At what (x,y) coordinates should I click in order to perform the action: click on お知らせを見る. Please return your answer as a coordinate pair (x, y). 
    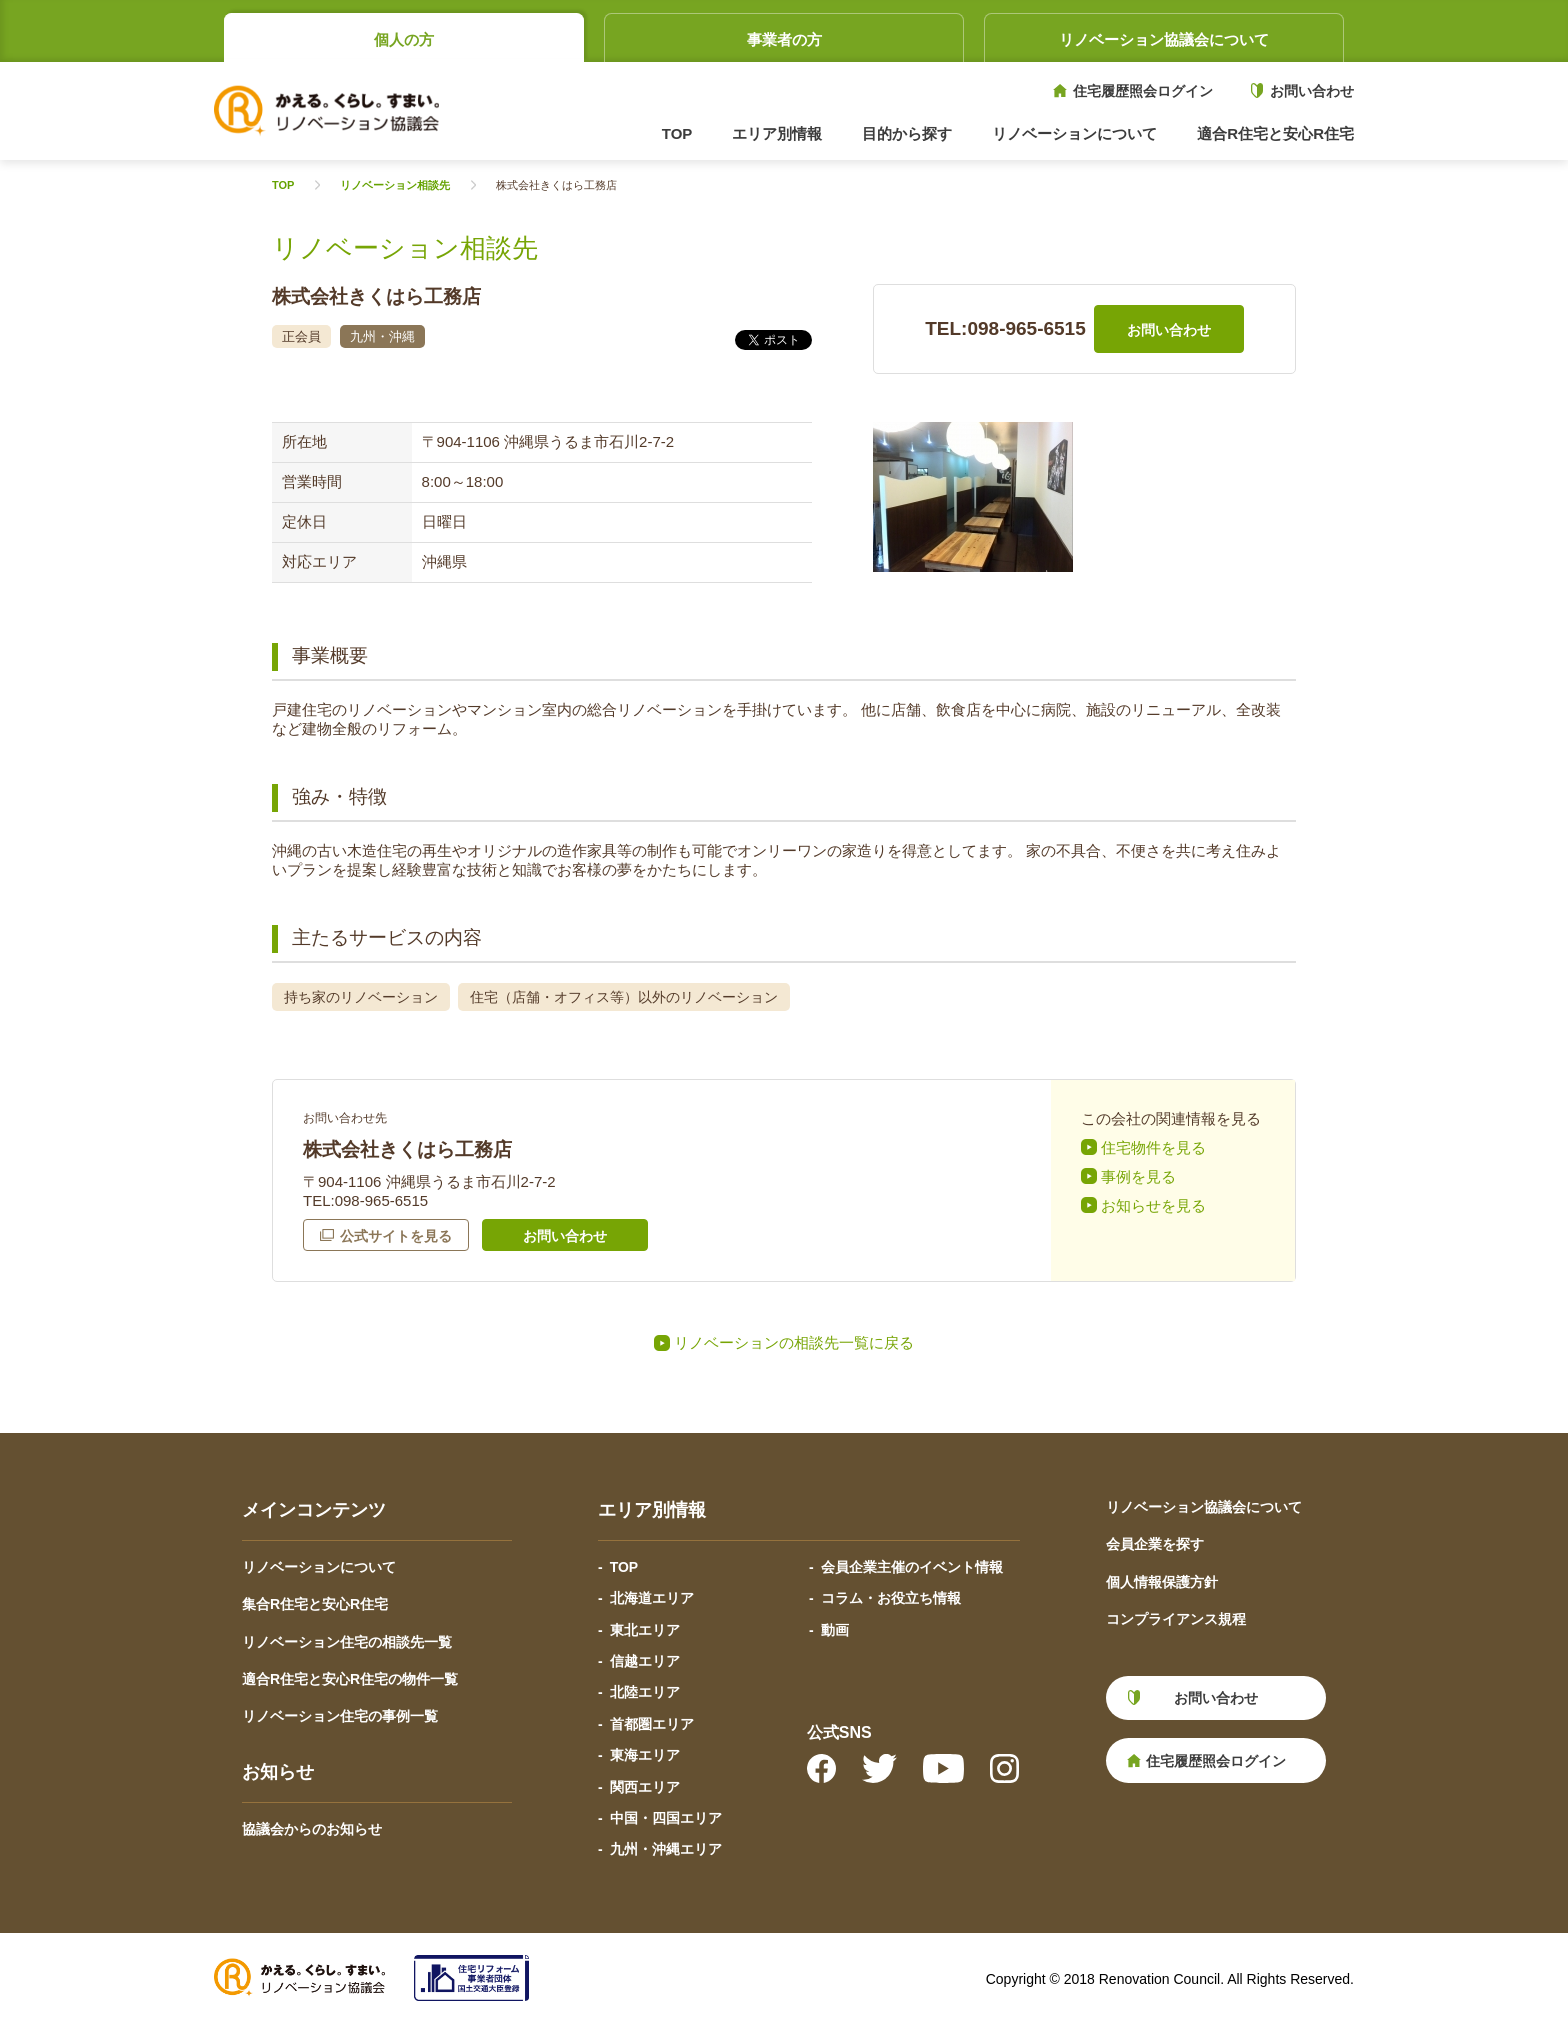
    Looking at the image, I should click on (1153, 1205).